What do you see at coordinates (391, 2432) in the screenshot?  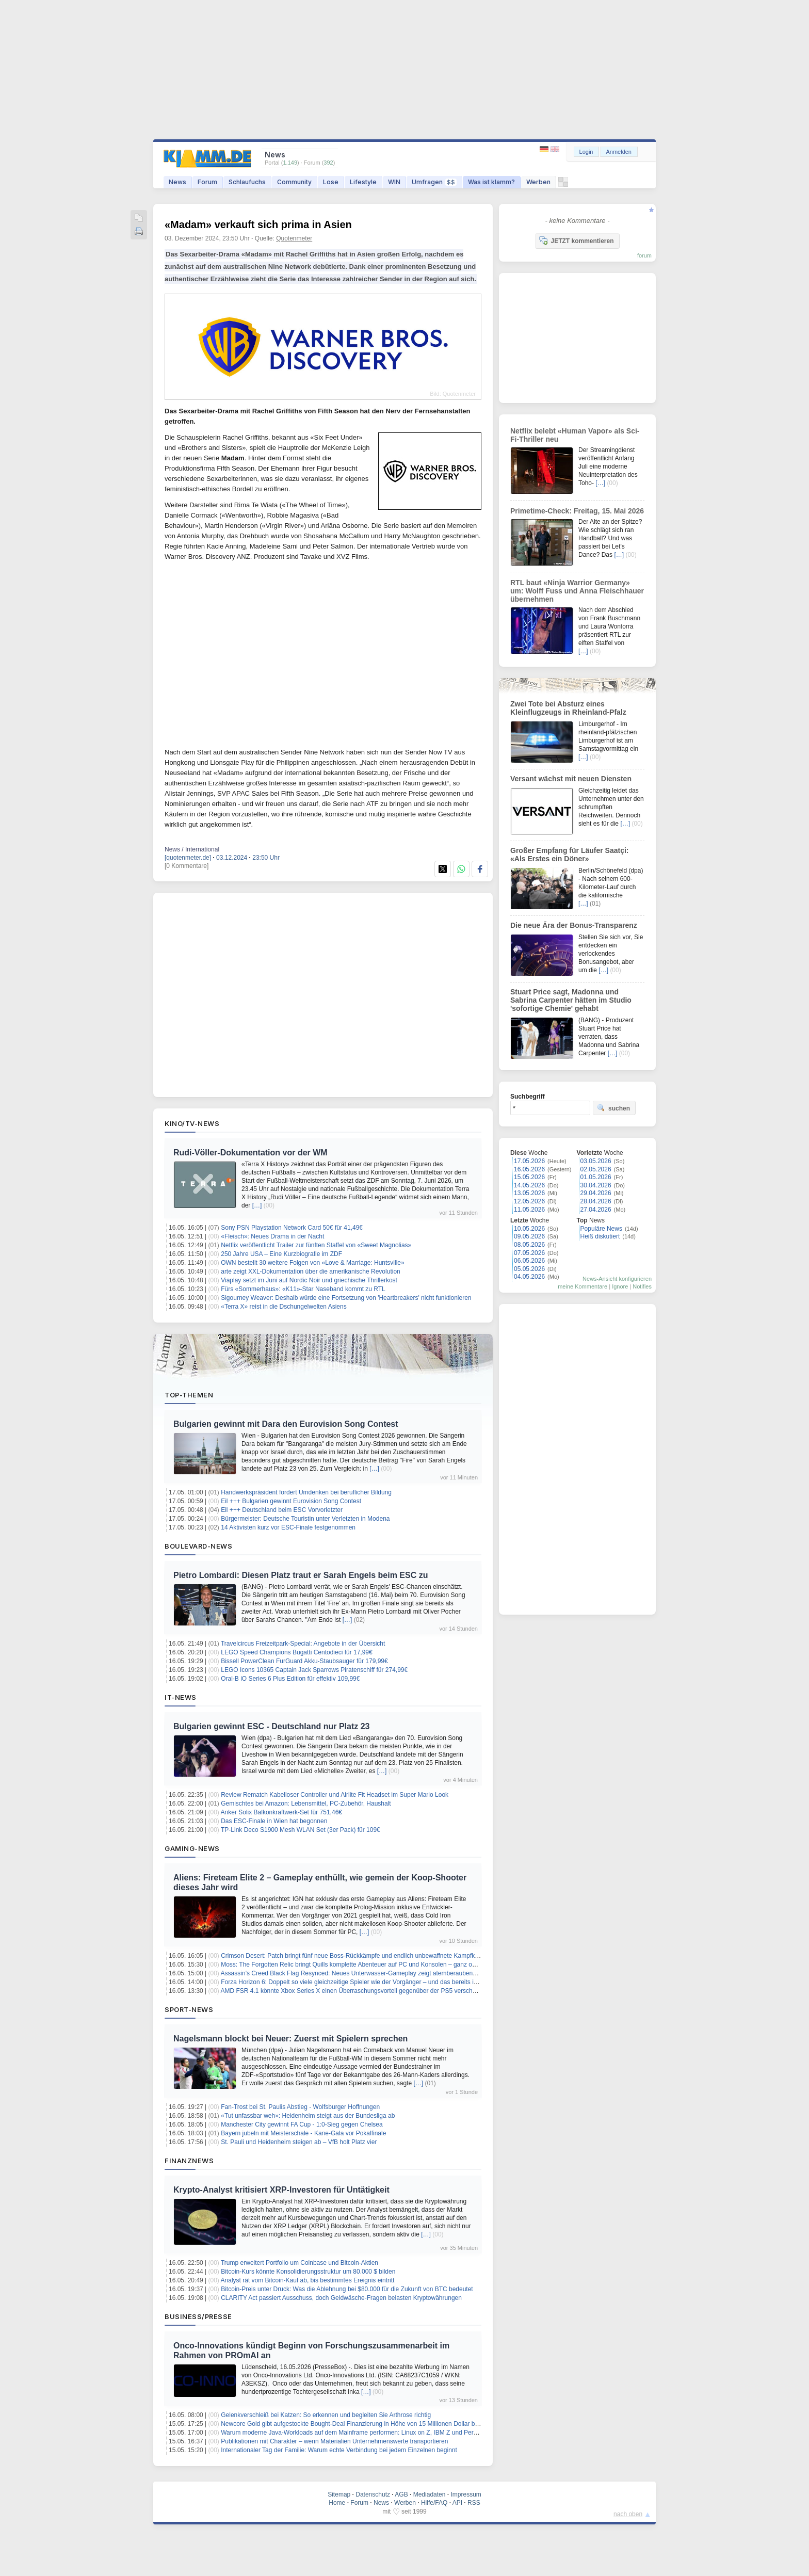 I see `Warum moderne Java-Workloads auf dem Mainframe performen: Linux on Z, IBM Z und Performance Engineering im Fokus` at bounding box center [391, 2432].